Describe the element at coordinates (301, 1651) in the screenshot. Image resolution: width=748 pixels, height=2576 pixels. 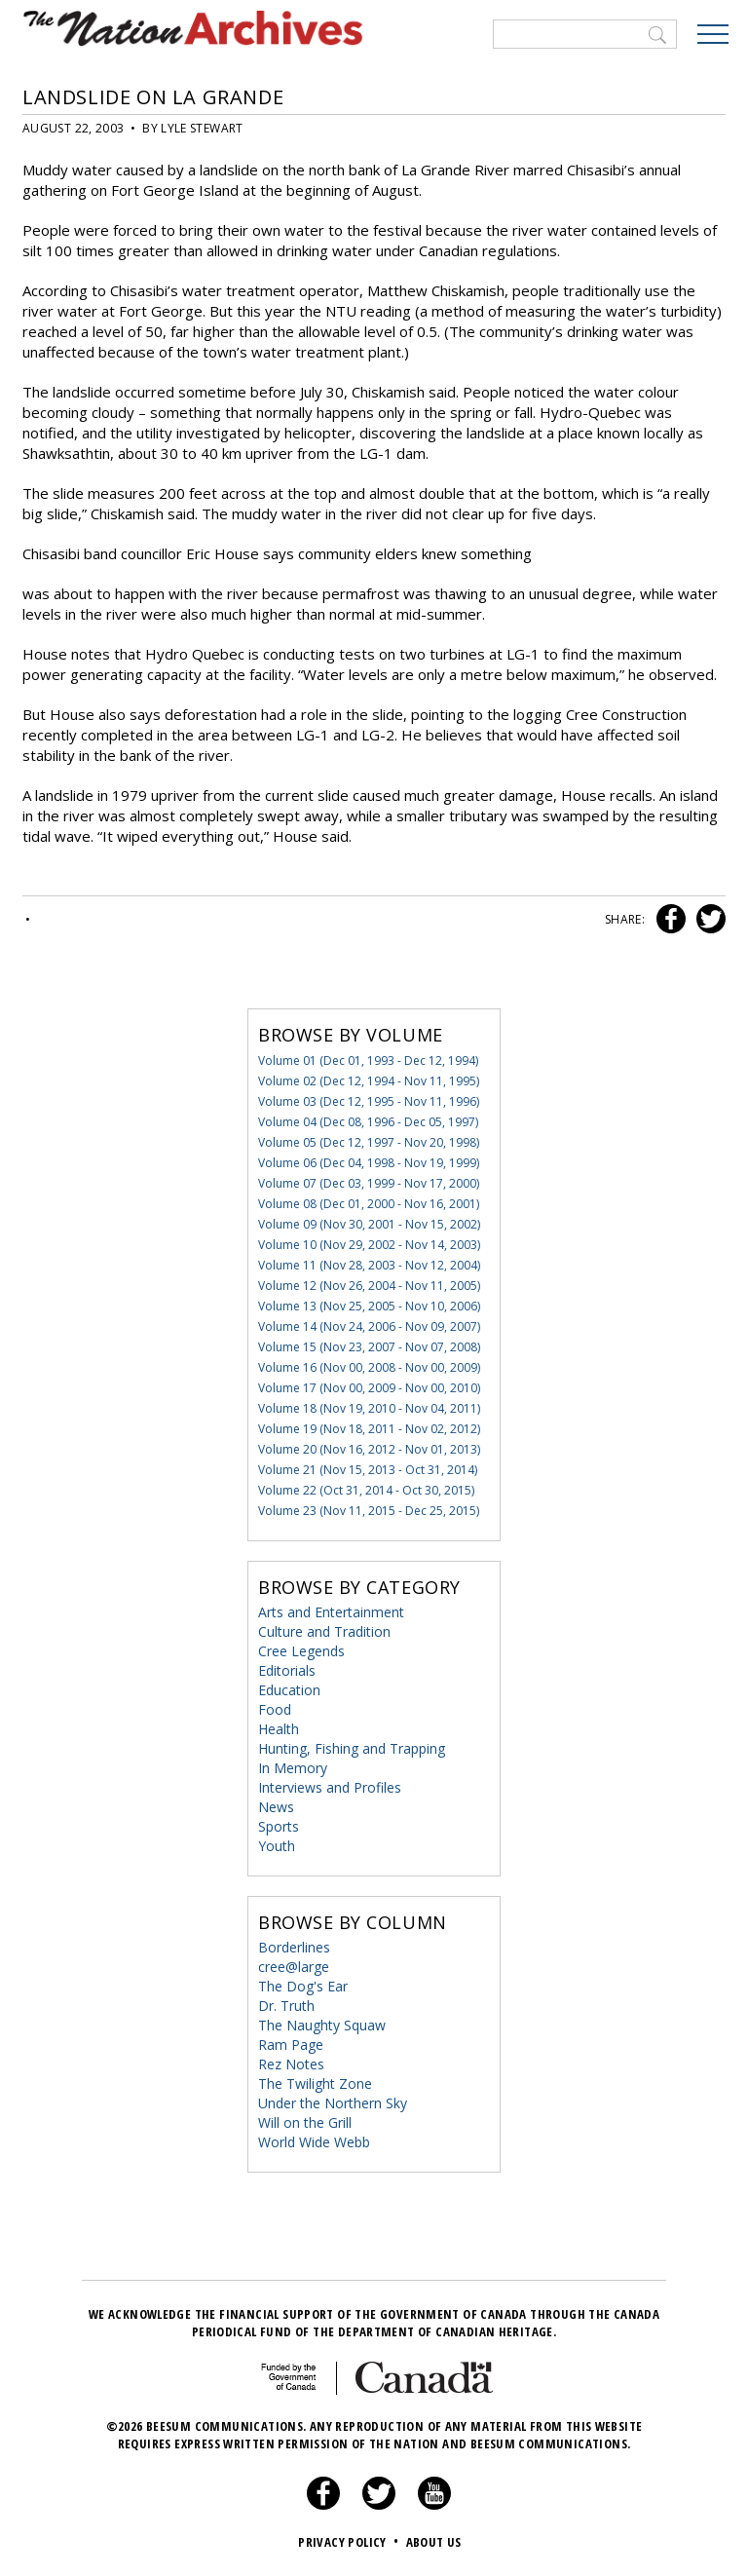
I see `Cree Legends` at that location.